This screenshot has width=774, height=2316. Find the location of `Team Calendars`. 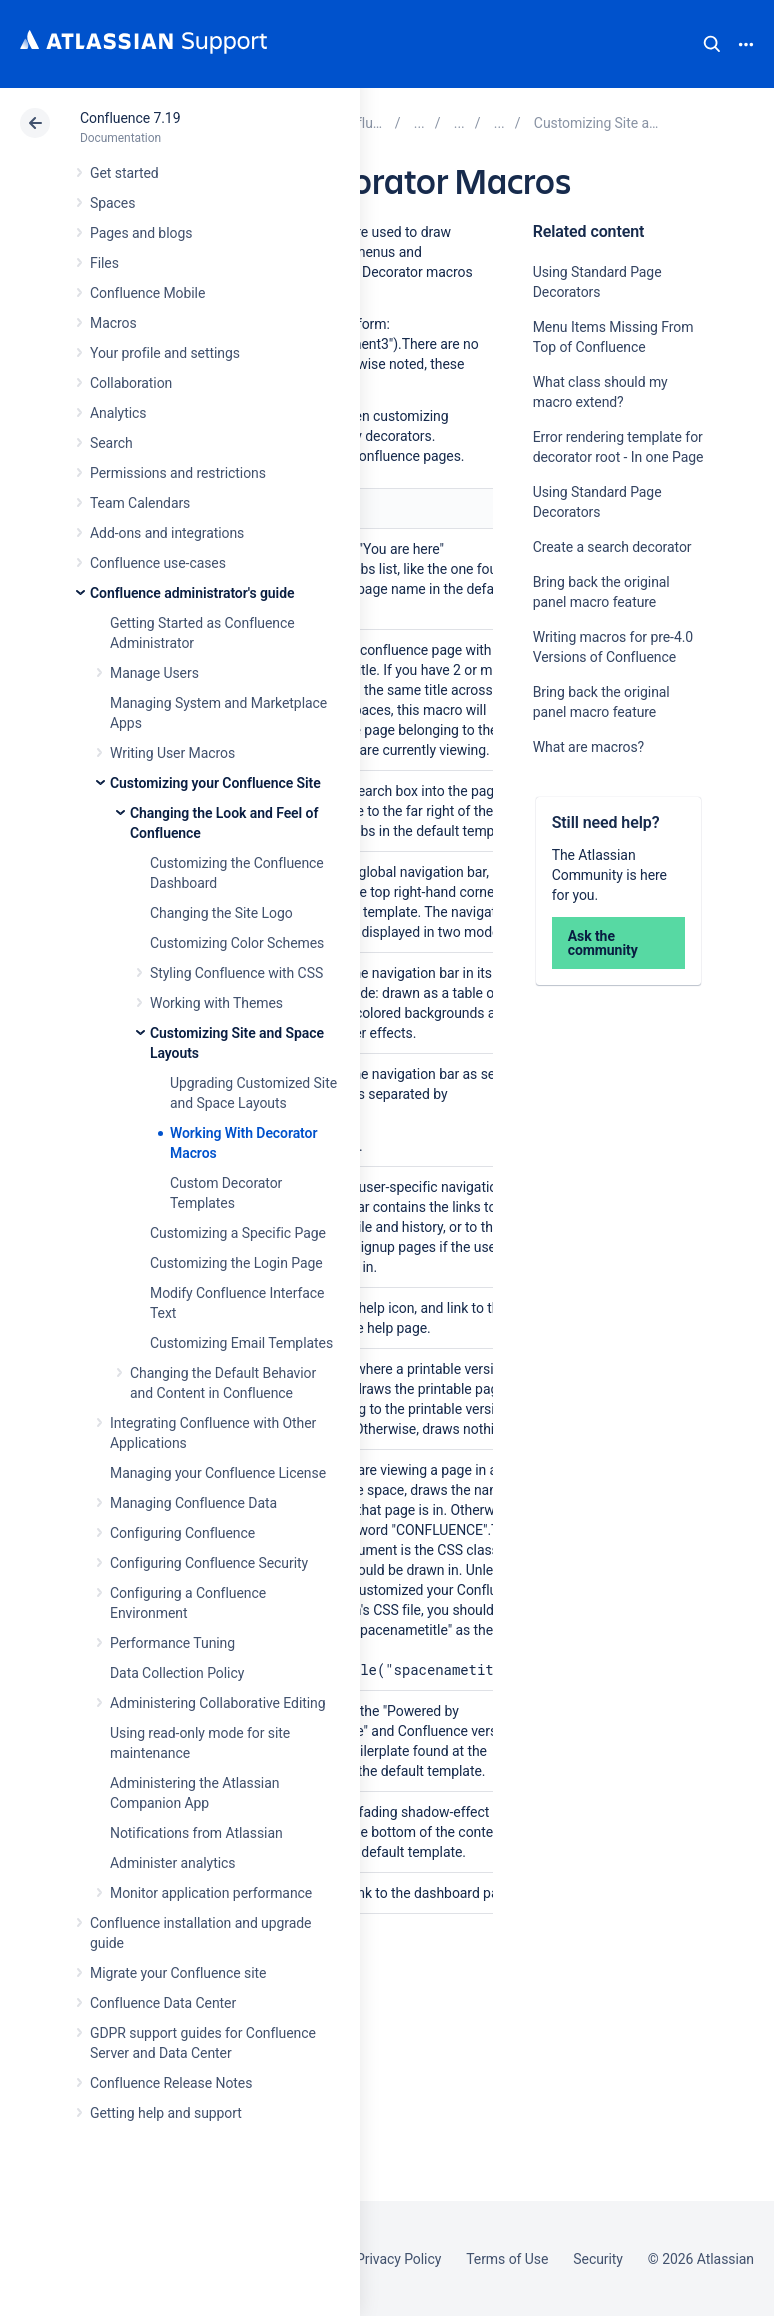

Team Calendars is located at coordinates (140, 503).